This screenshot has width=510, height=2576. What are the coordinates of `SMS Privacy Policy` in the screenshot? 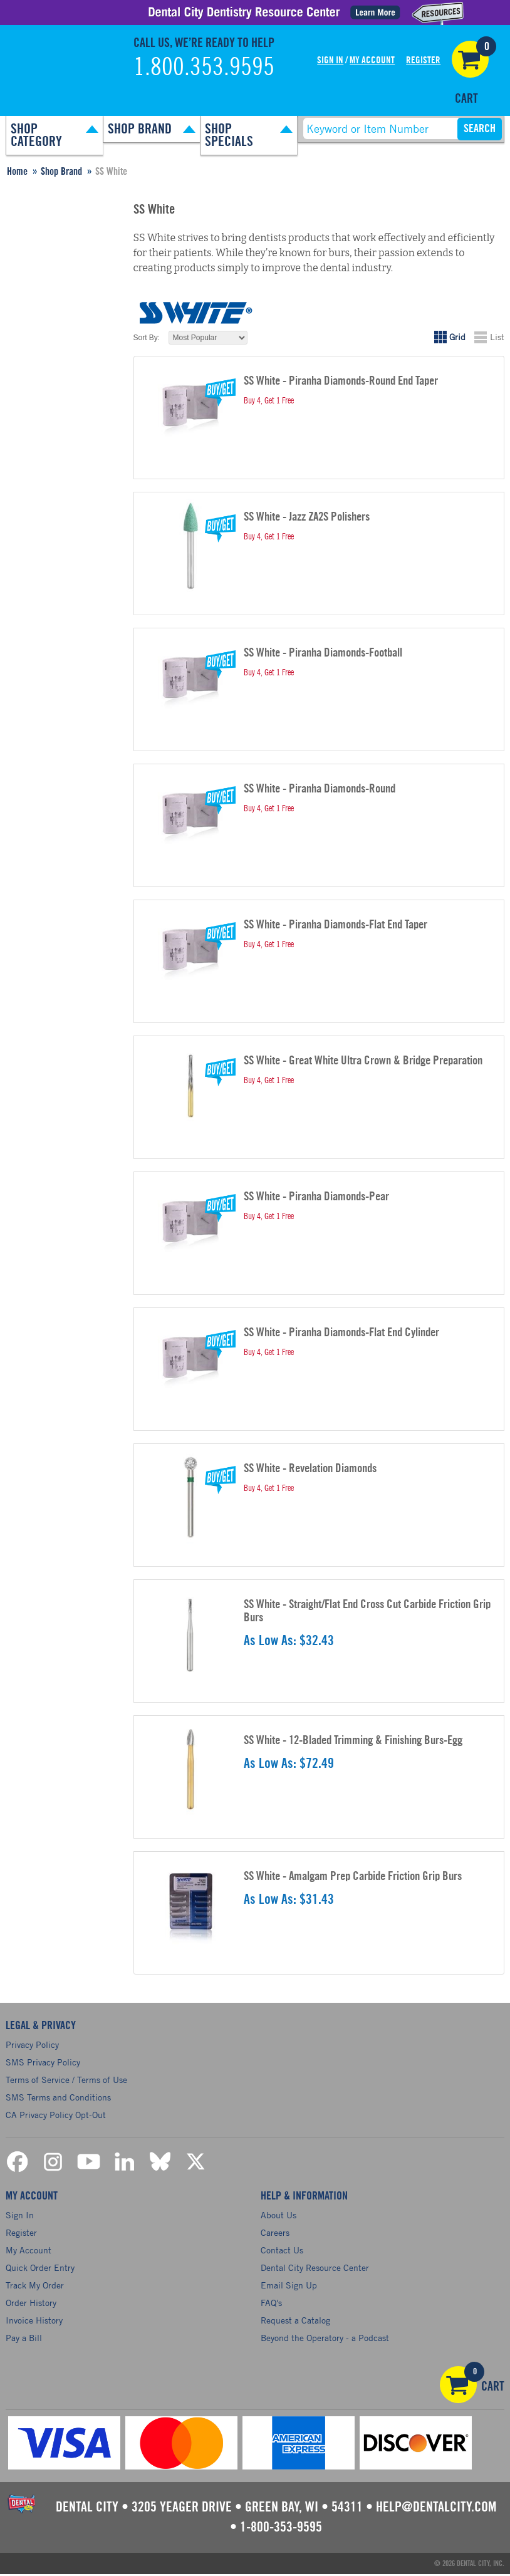 It's located at (43, 2062).